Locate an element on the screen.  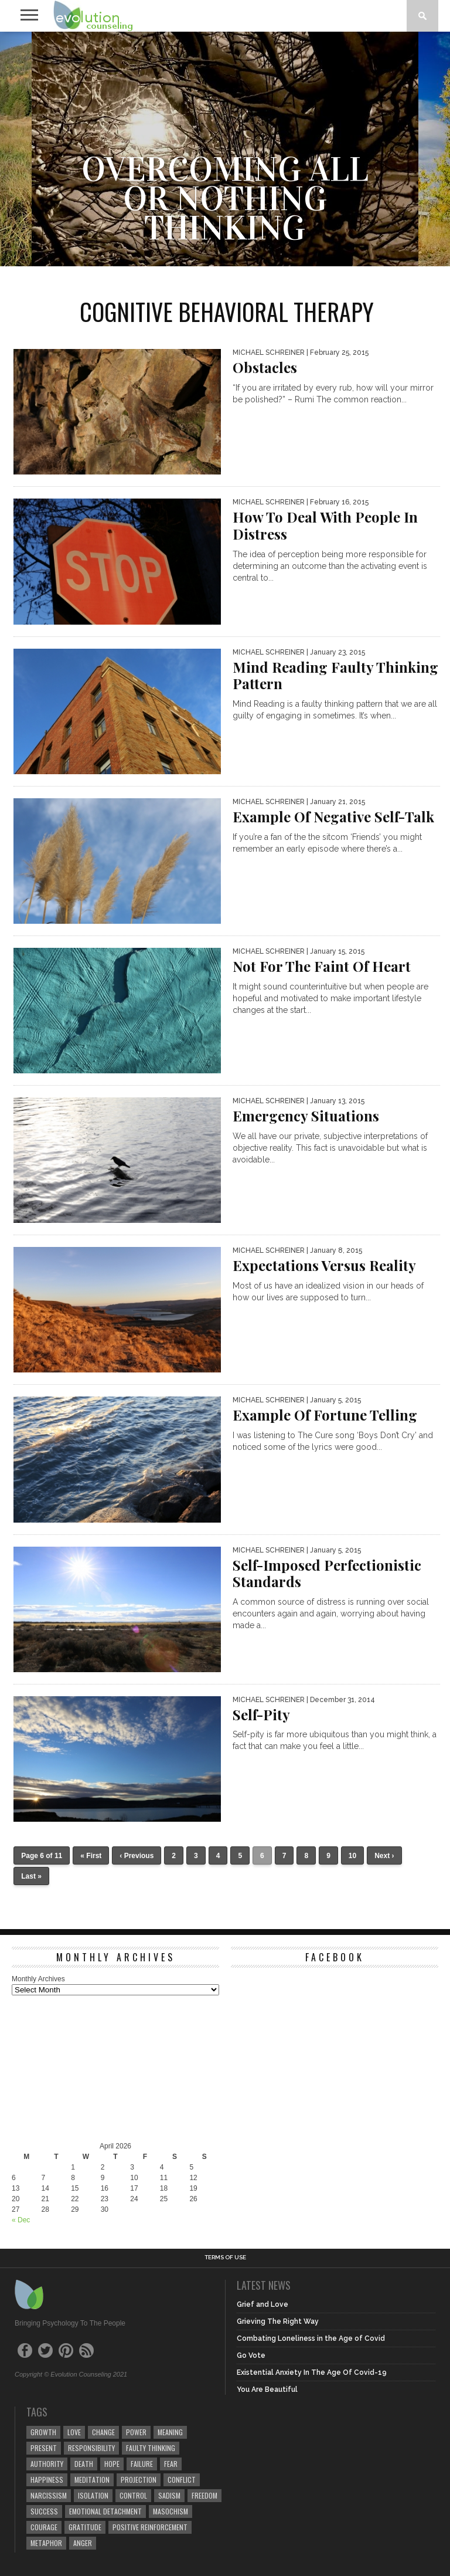
Next › is located at coordinates (384, 1856).